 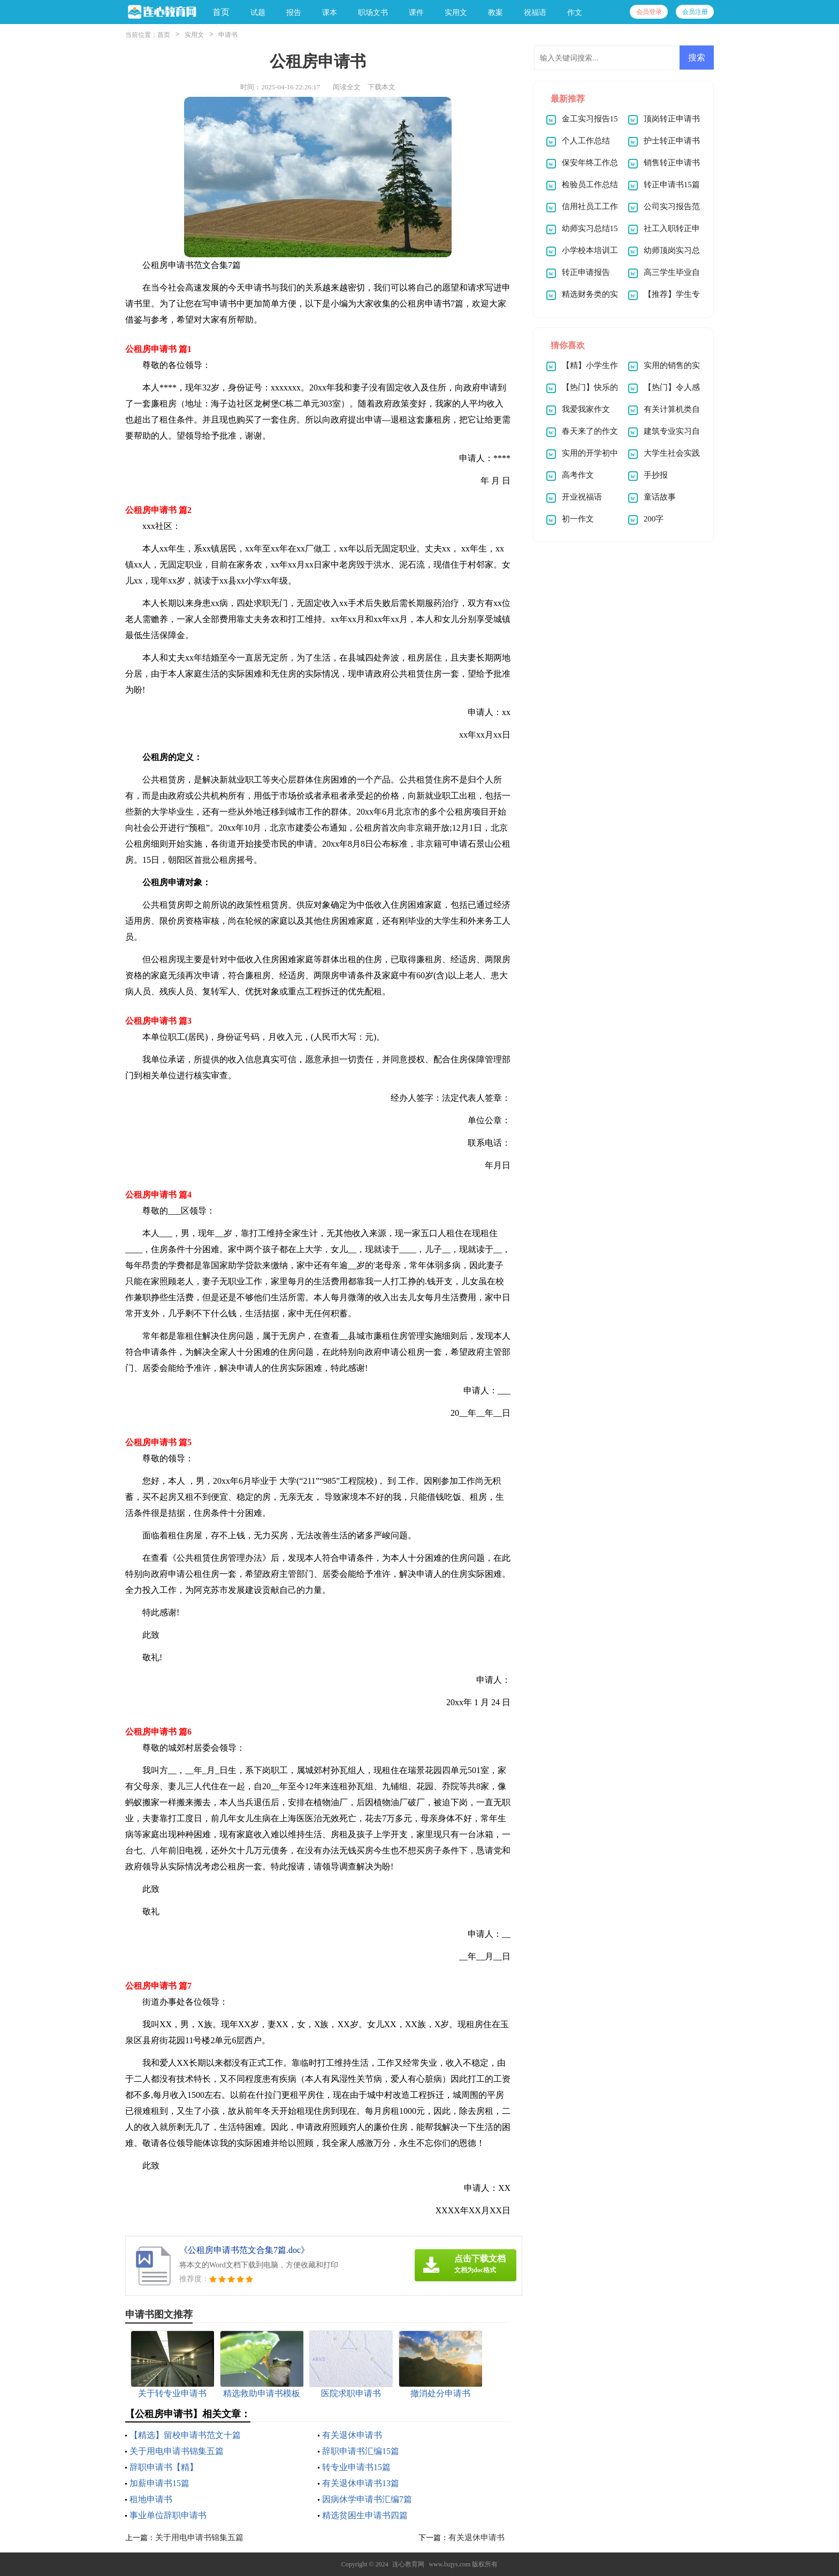 I want to click on 因病休学申请书汇编7篇, so click(x=367, y=2499).